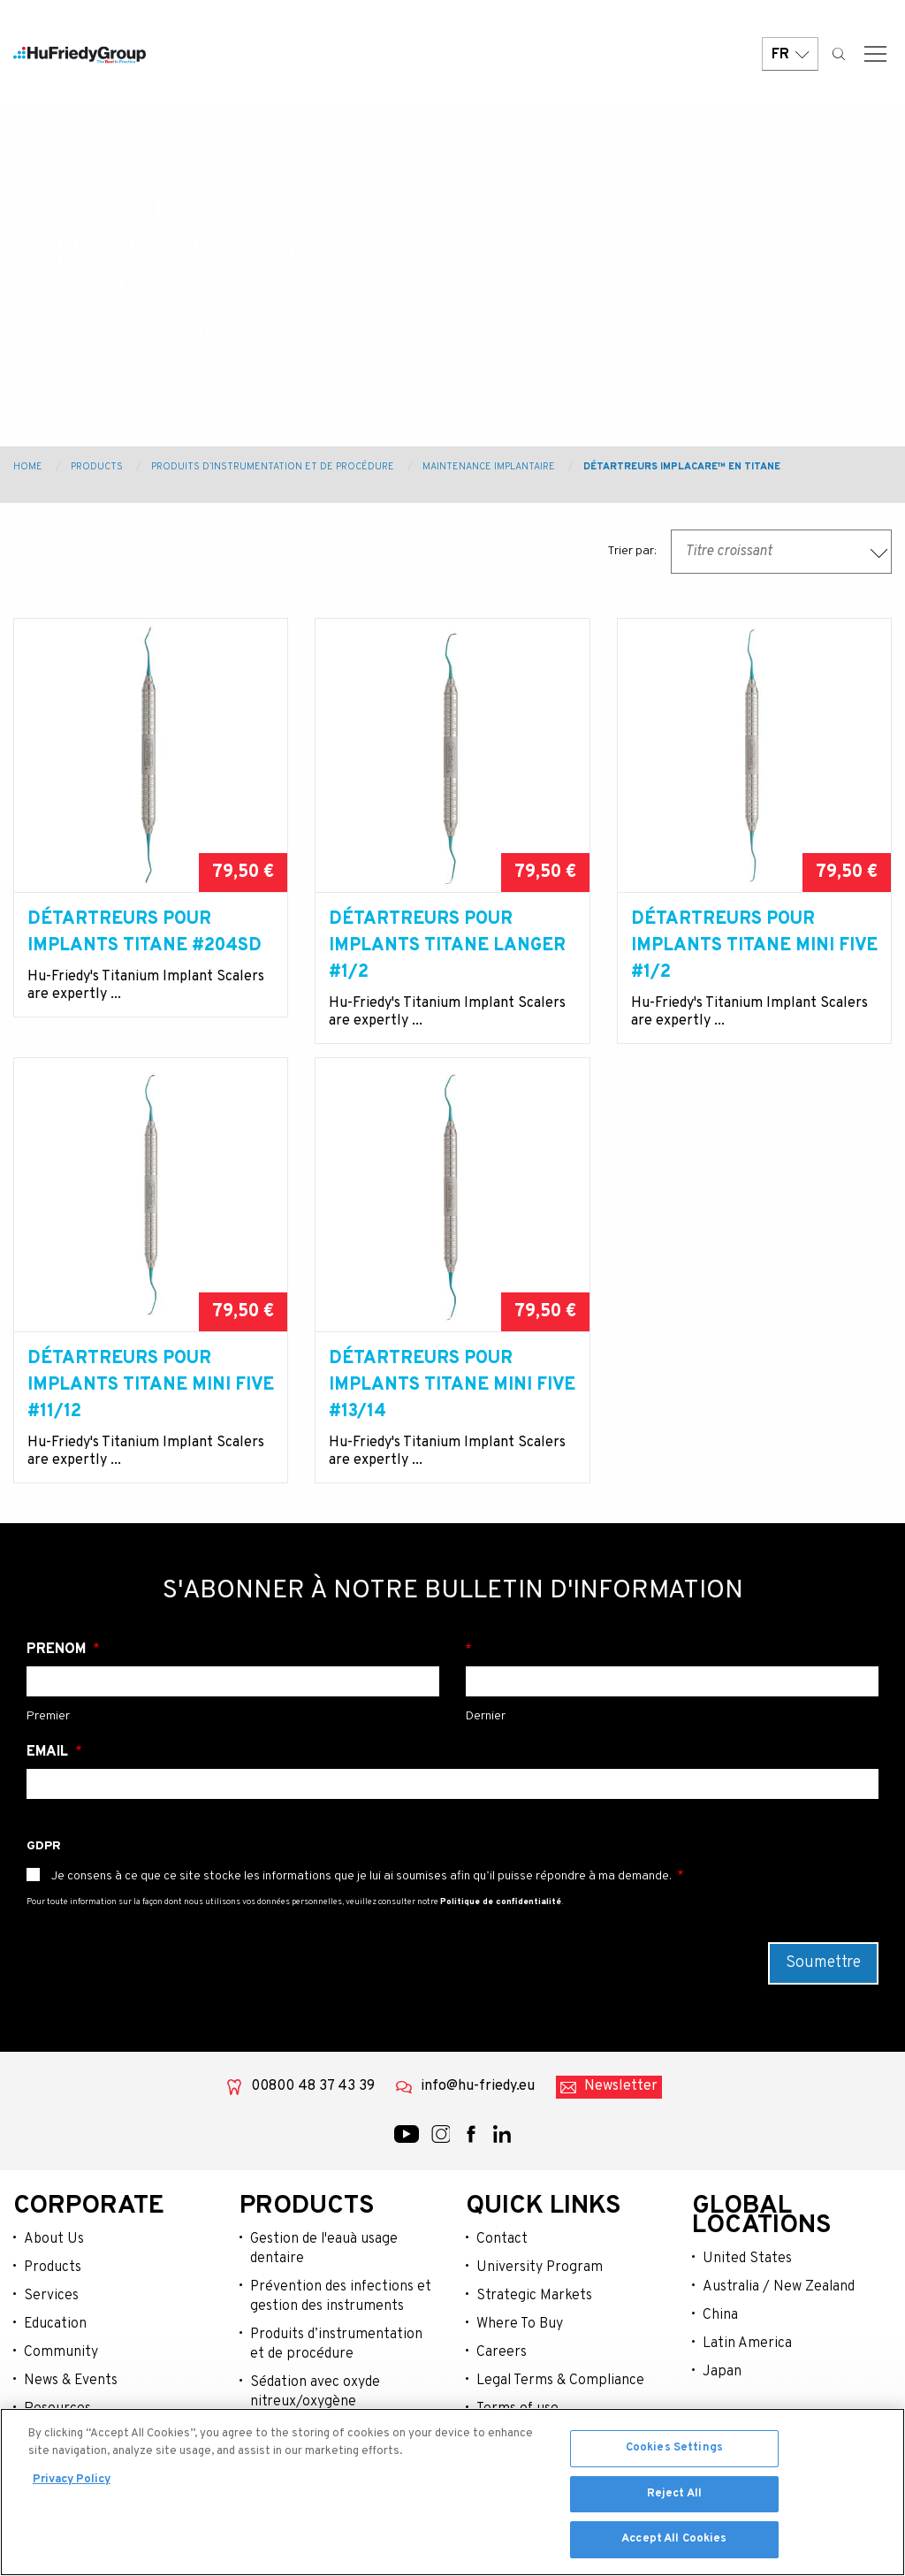  What do you see at coordinates (781, 552) in the screenshot?
I see `[combobox]` at bounding box center [781, 552].